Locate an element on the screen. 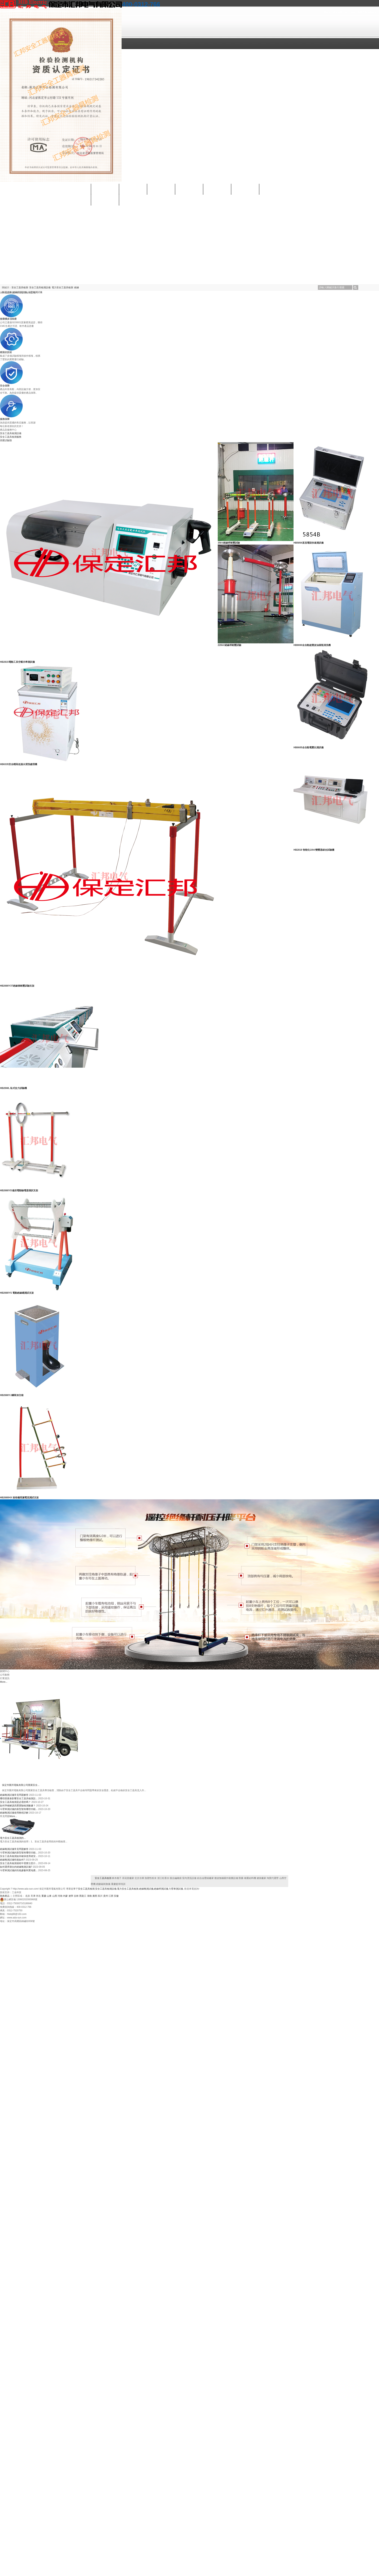 Image resolution: width=379 pixels, height=2576 pixels. 吉林 is located at coordinates (76, 1896).